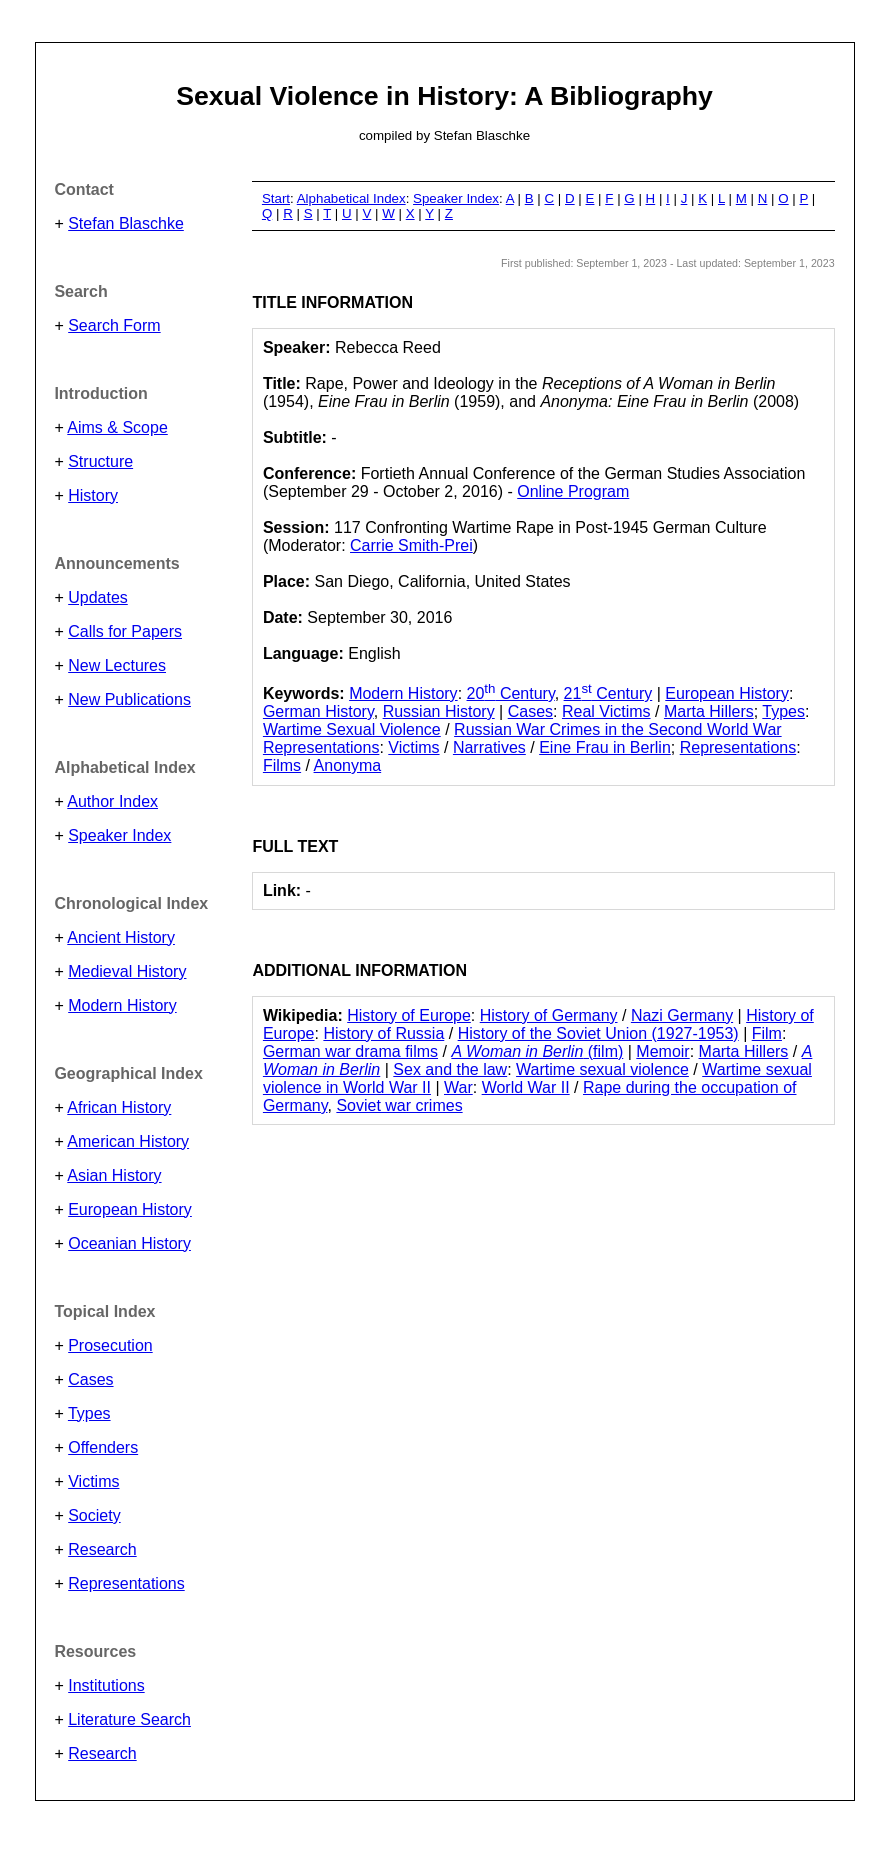 The width and height of the screenshot is (889, 1851). What do you see at coordinates (93, 1481) in the screenshot?
I see `Victims` at bounding box center [93, 1481].